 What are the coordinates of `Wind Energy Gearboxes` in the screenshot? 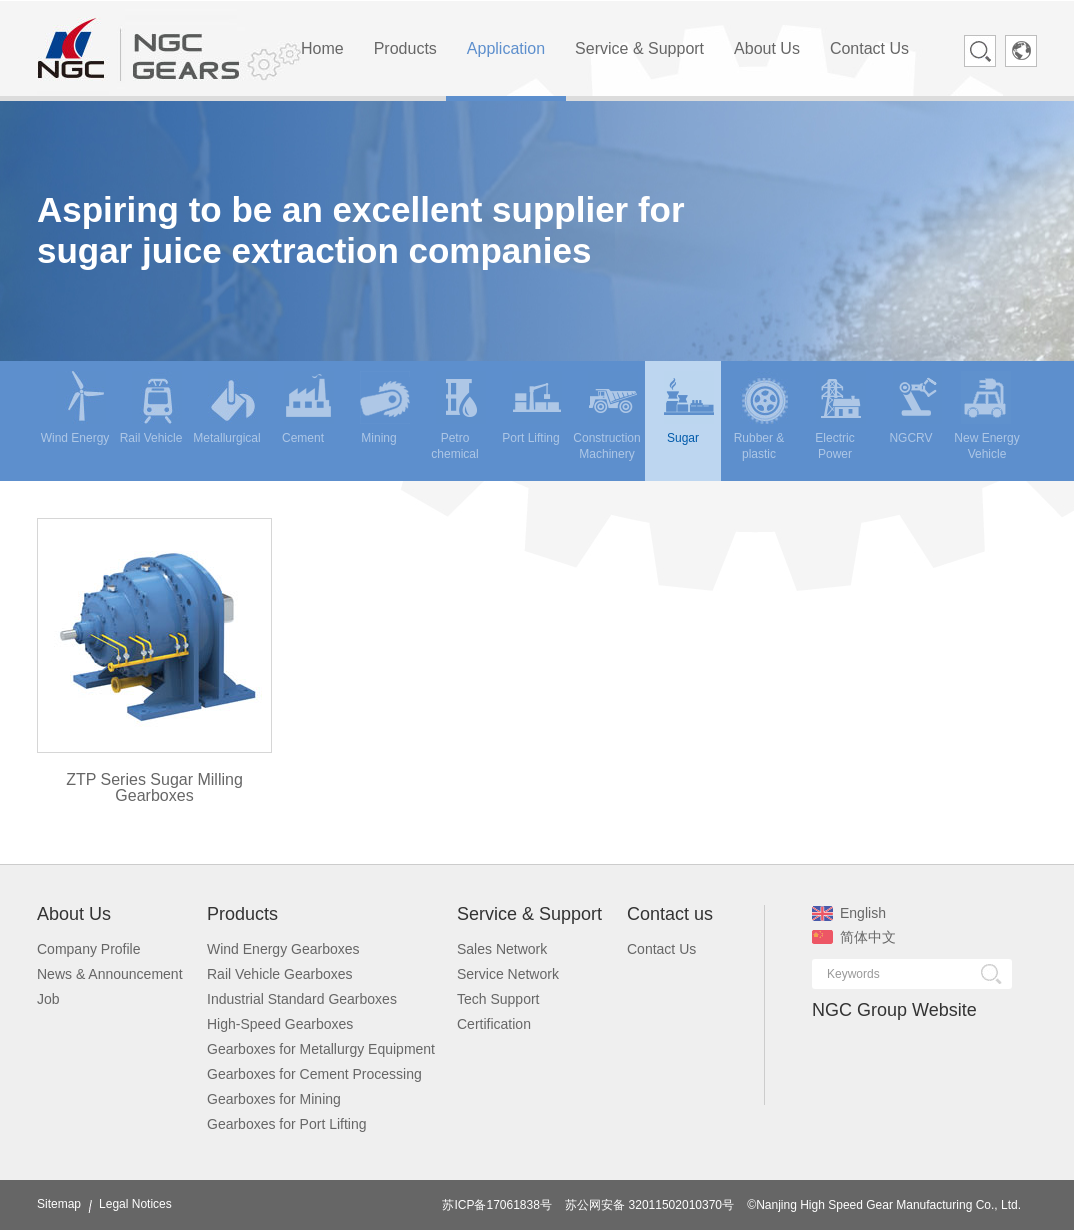 It's located at (283, 949).